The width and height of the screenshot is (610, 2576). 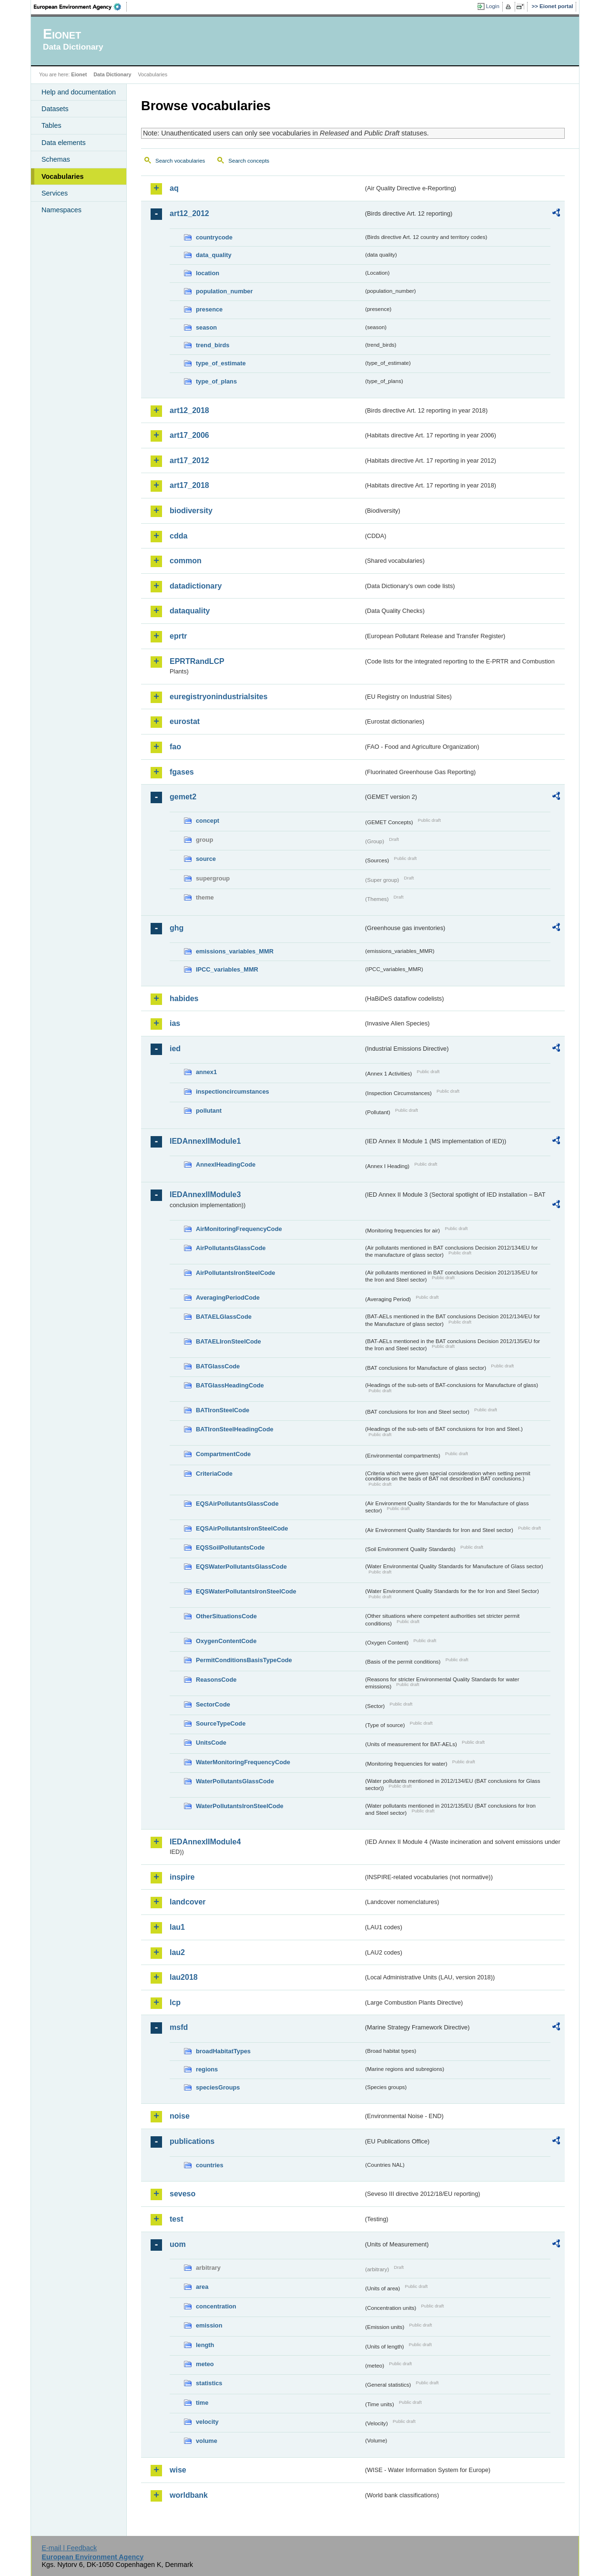 I want to click on habides, so click(x=184, y=998).